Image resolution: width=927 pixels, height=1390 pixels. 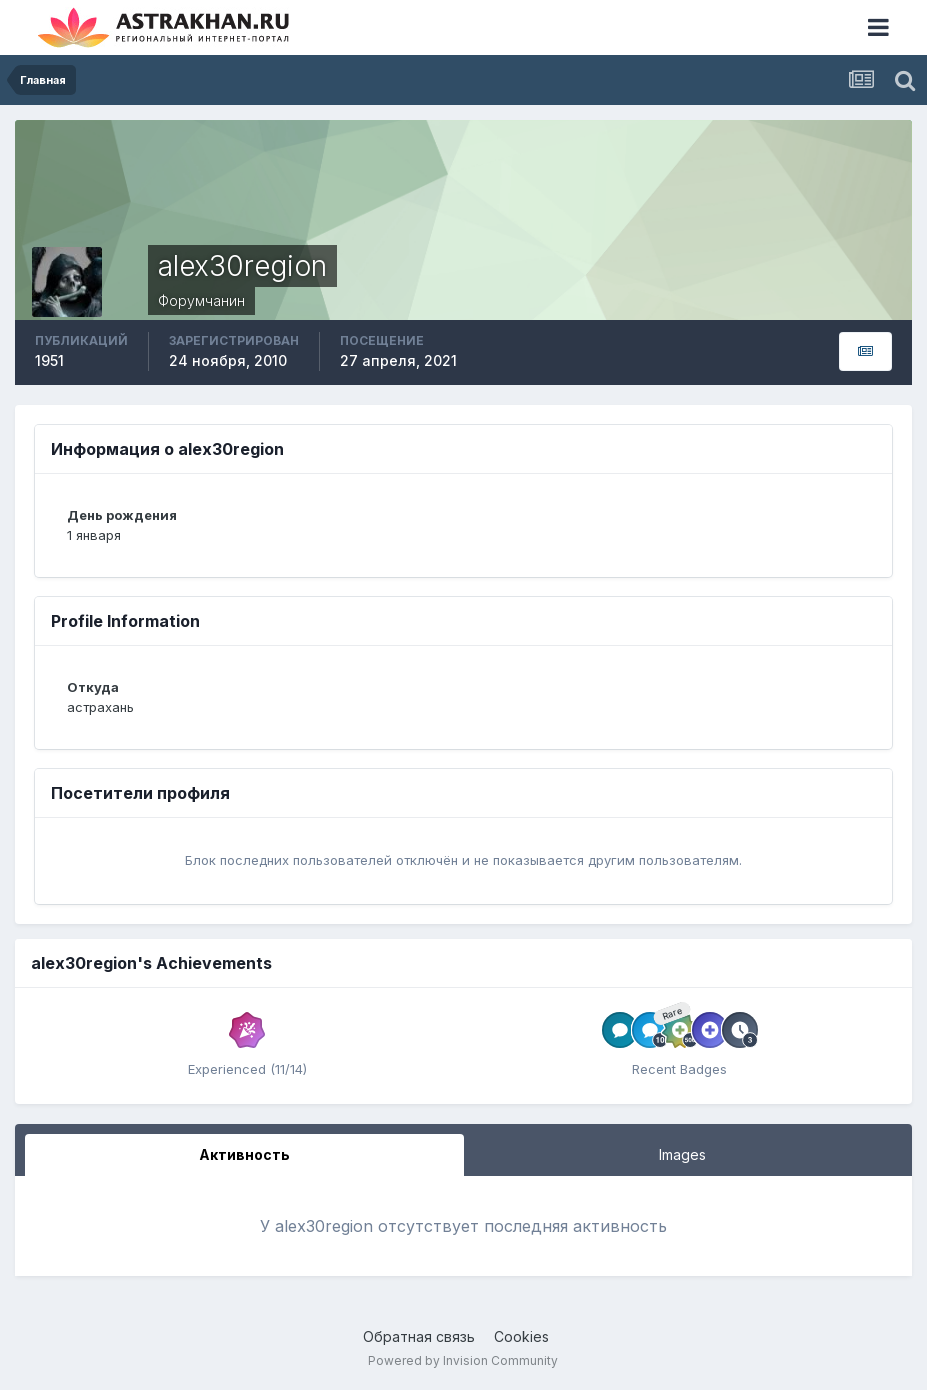 I want to click on Обратная связь, so click(x=419, y=1336).